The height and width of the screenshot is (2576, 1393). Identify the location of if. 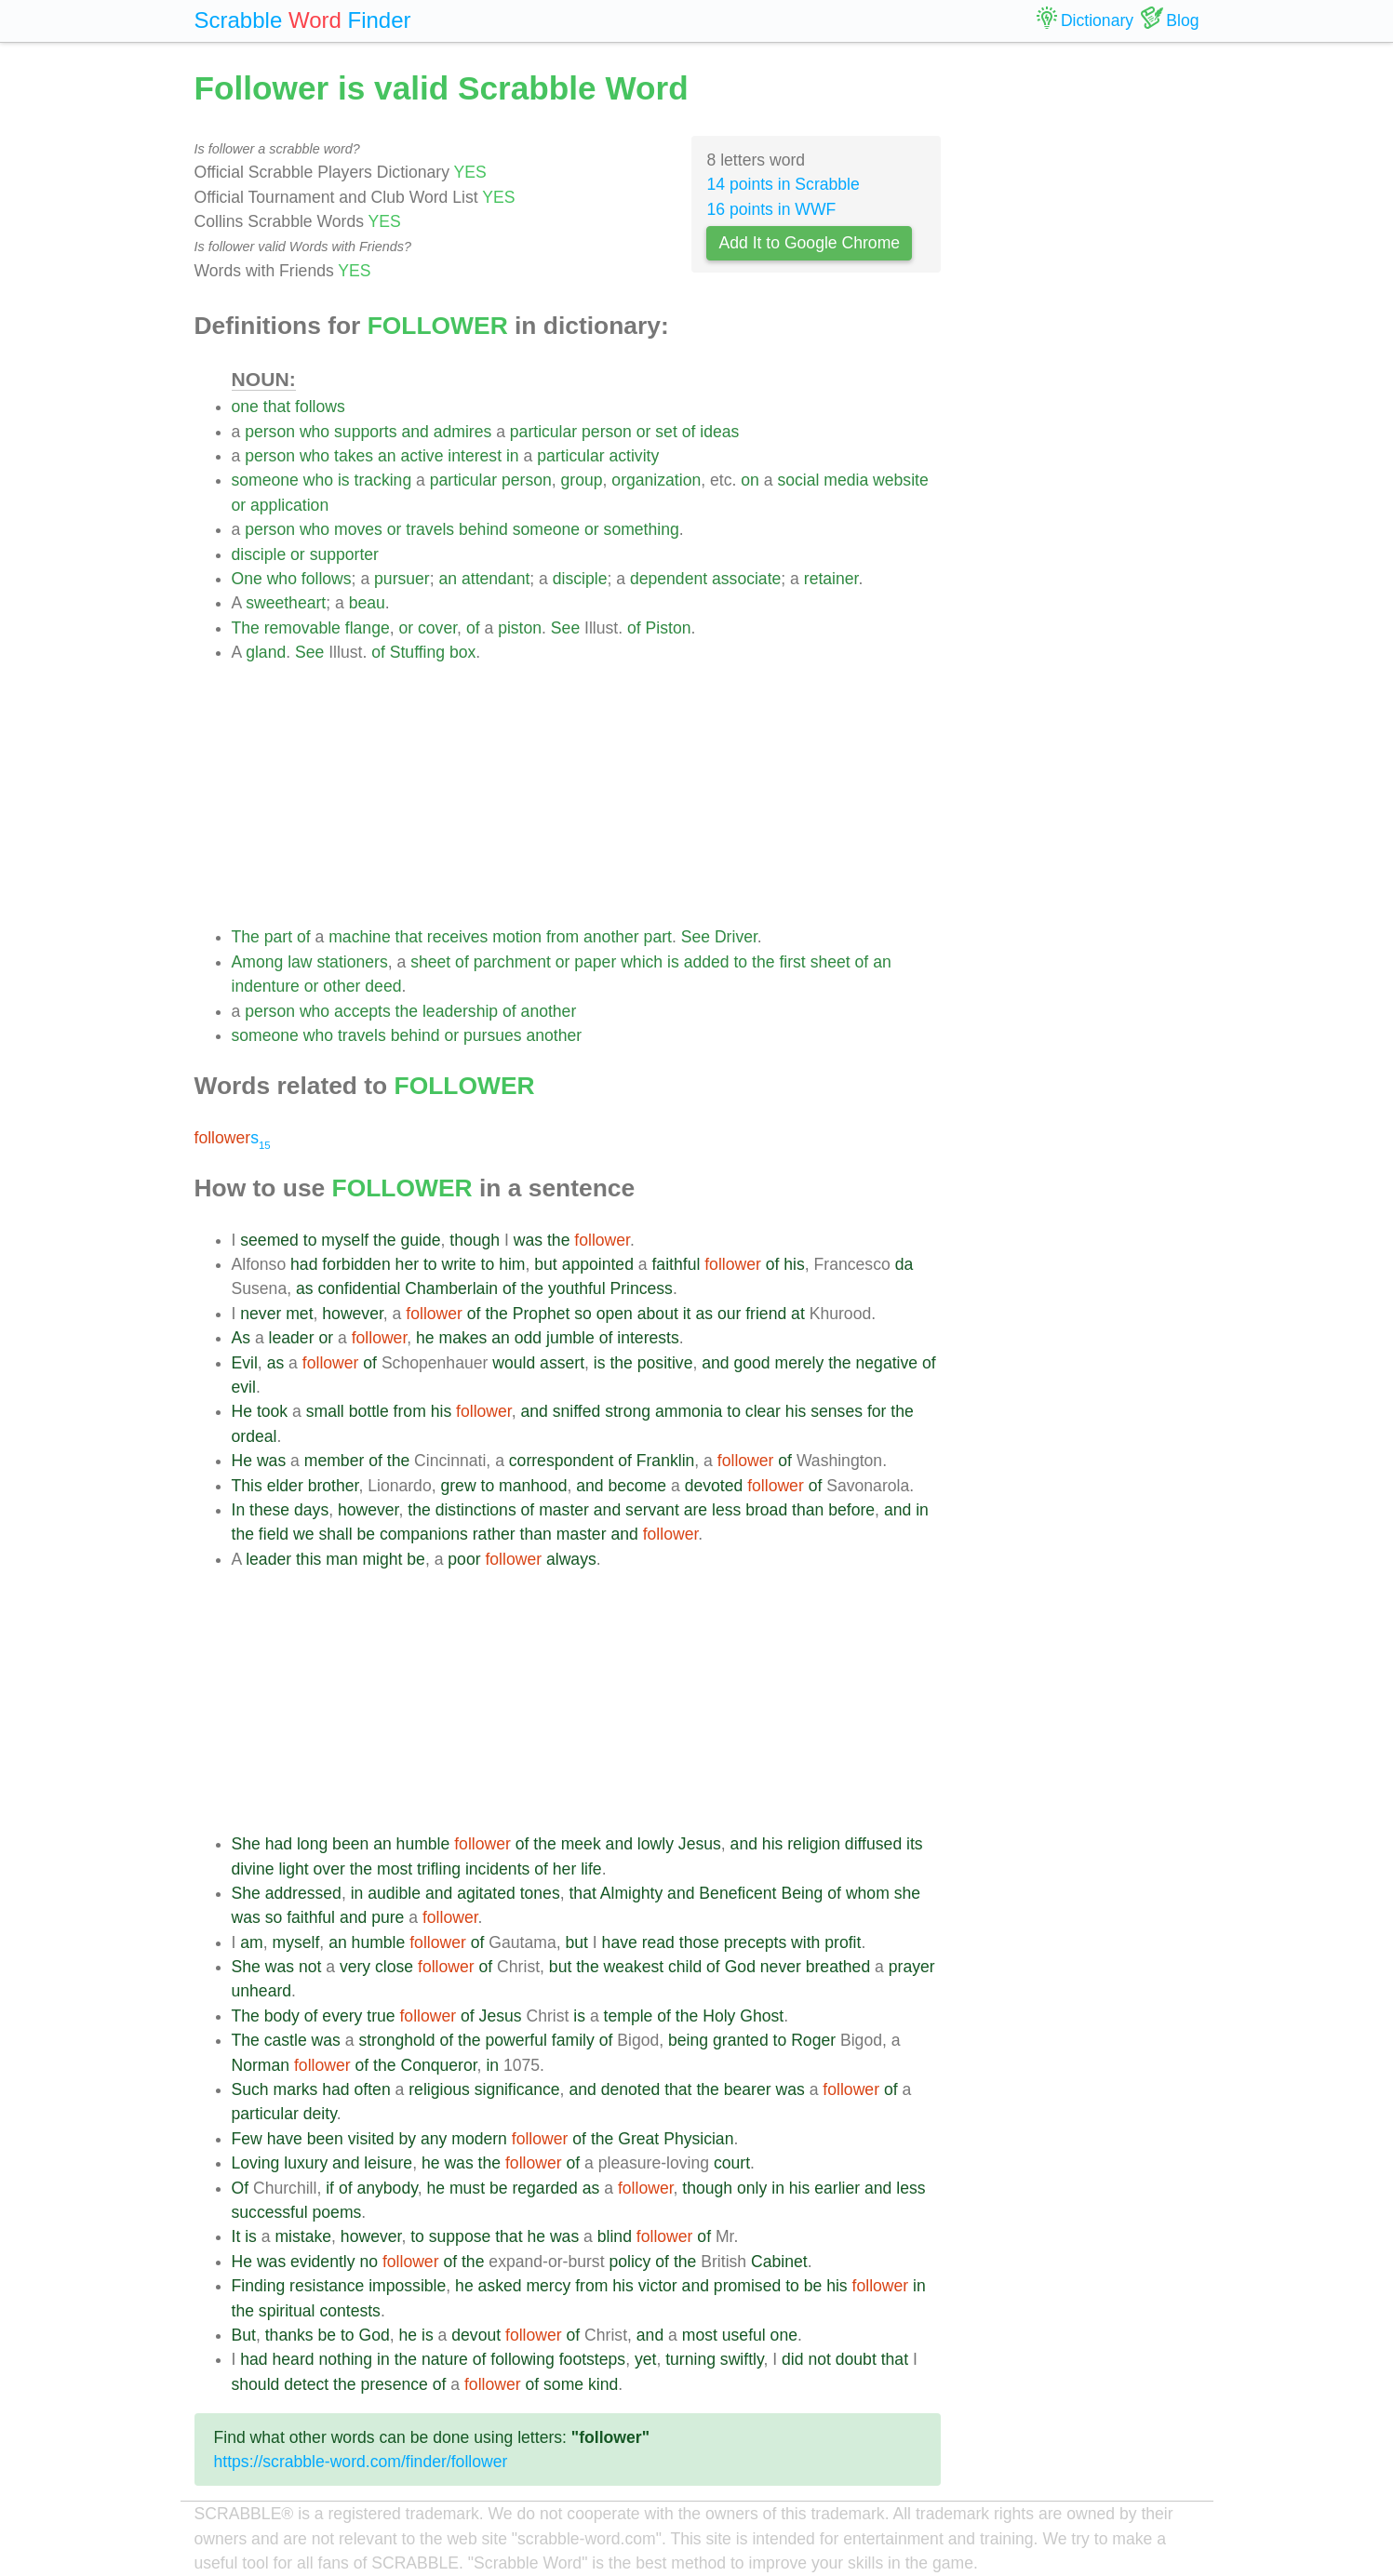
(330, 2188).